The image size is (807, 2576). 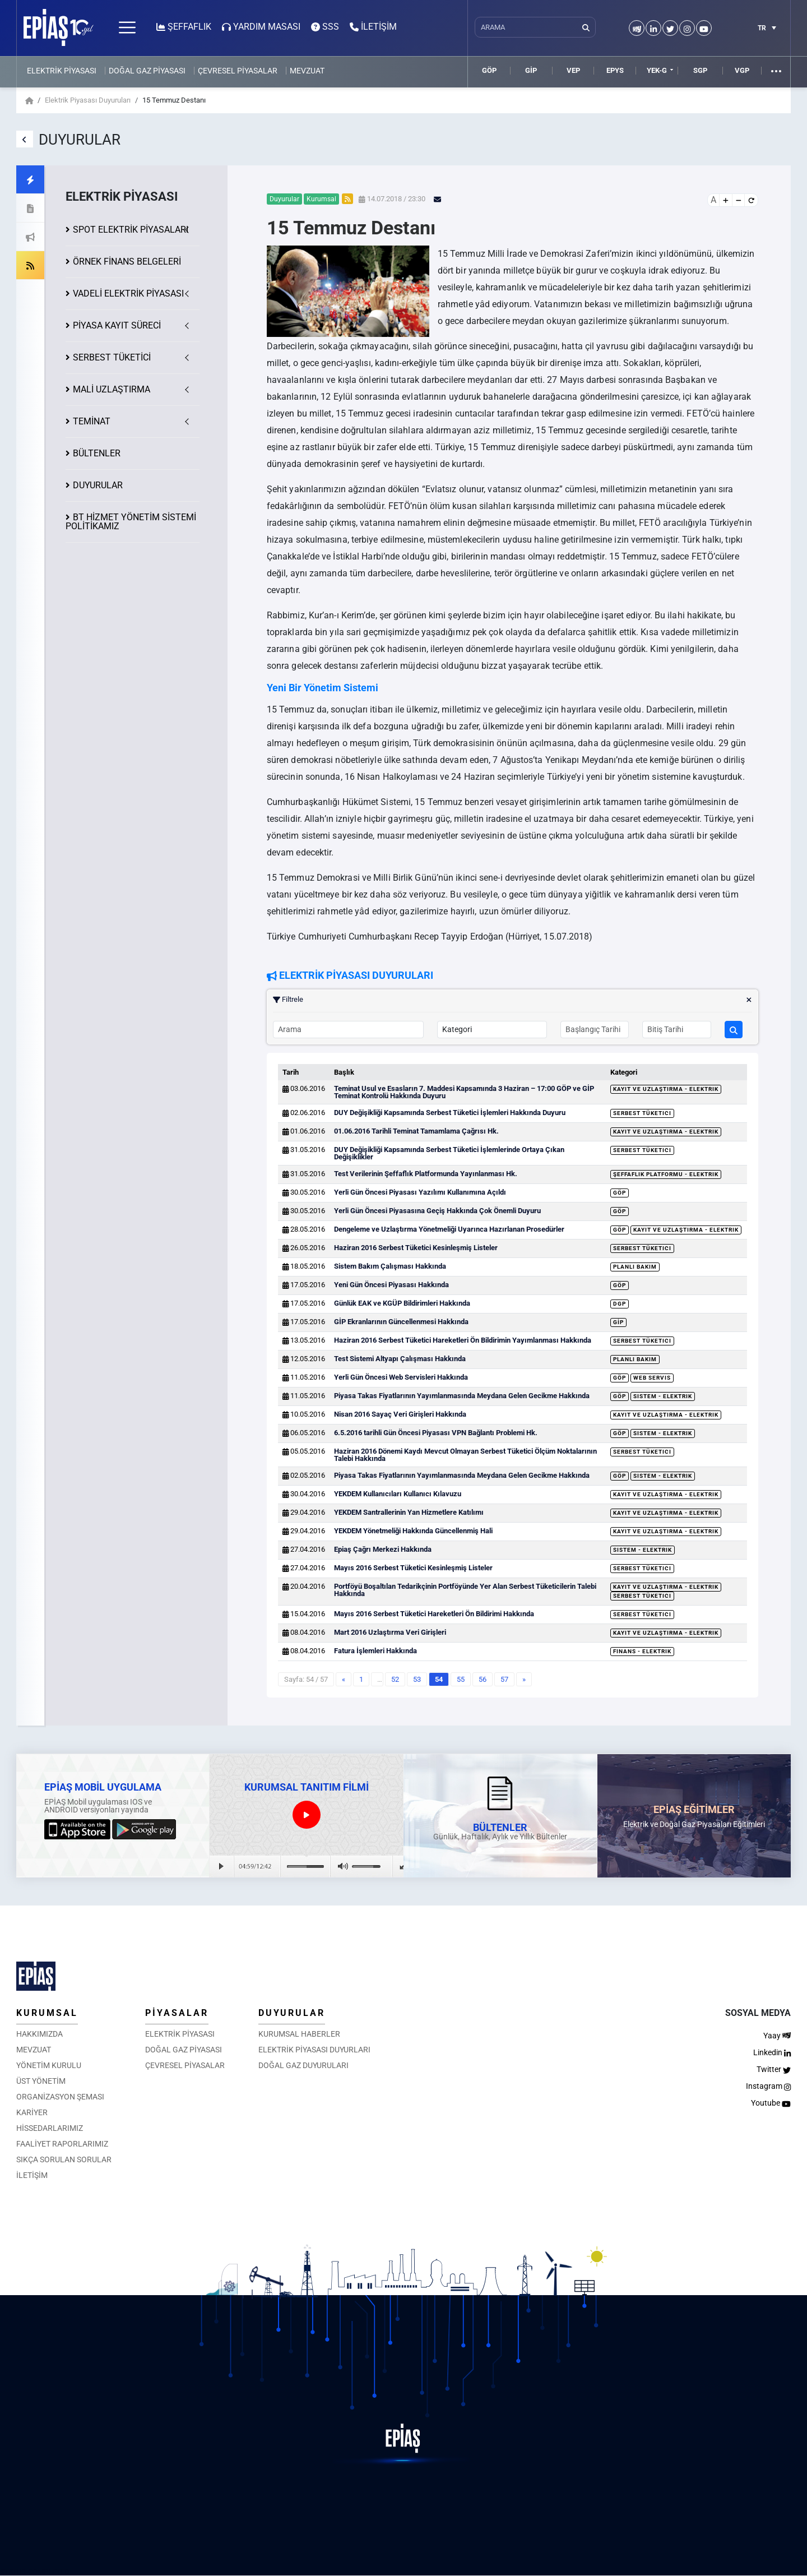 I want to click on KURUMSAL, so click(x=47, y=2013).